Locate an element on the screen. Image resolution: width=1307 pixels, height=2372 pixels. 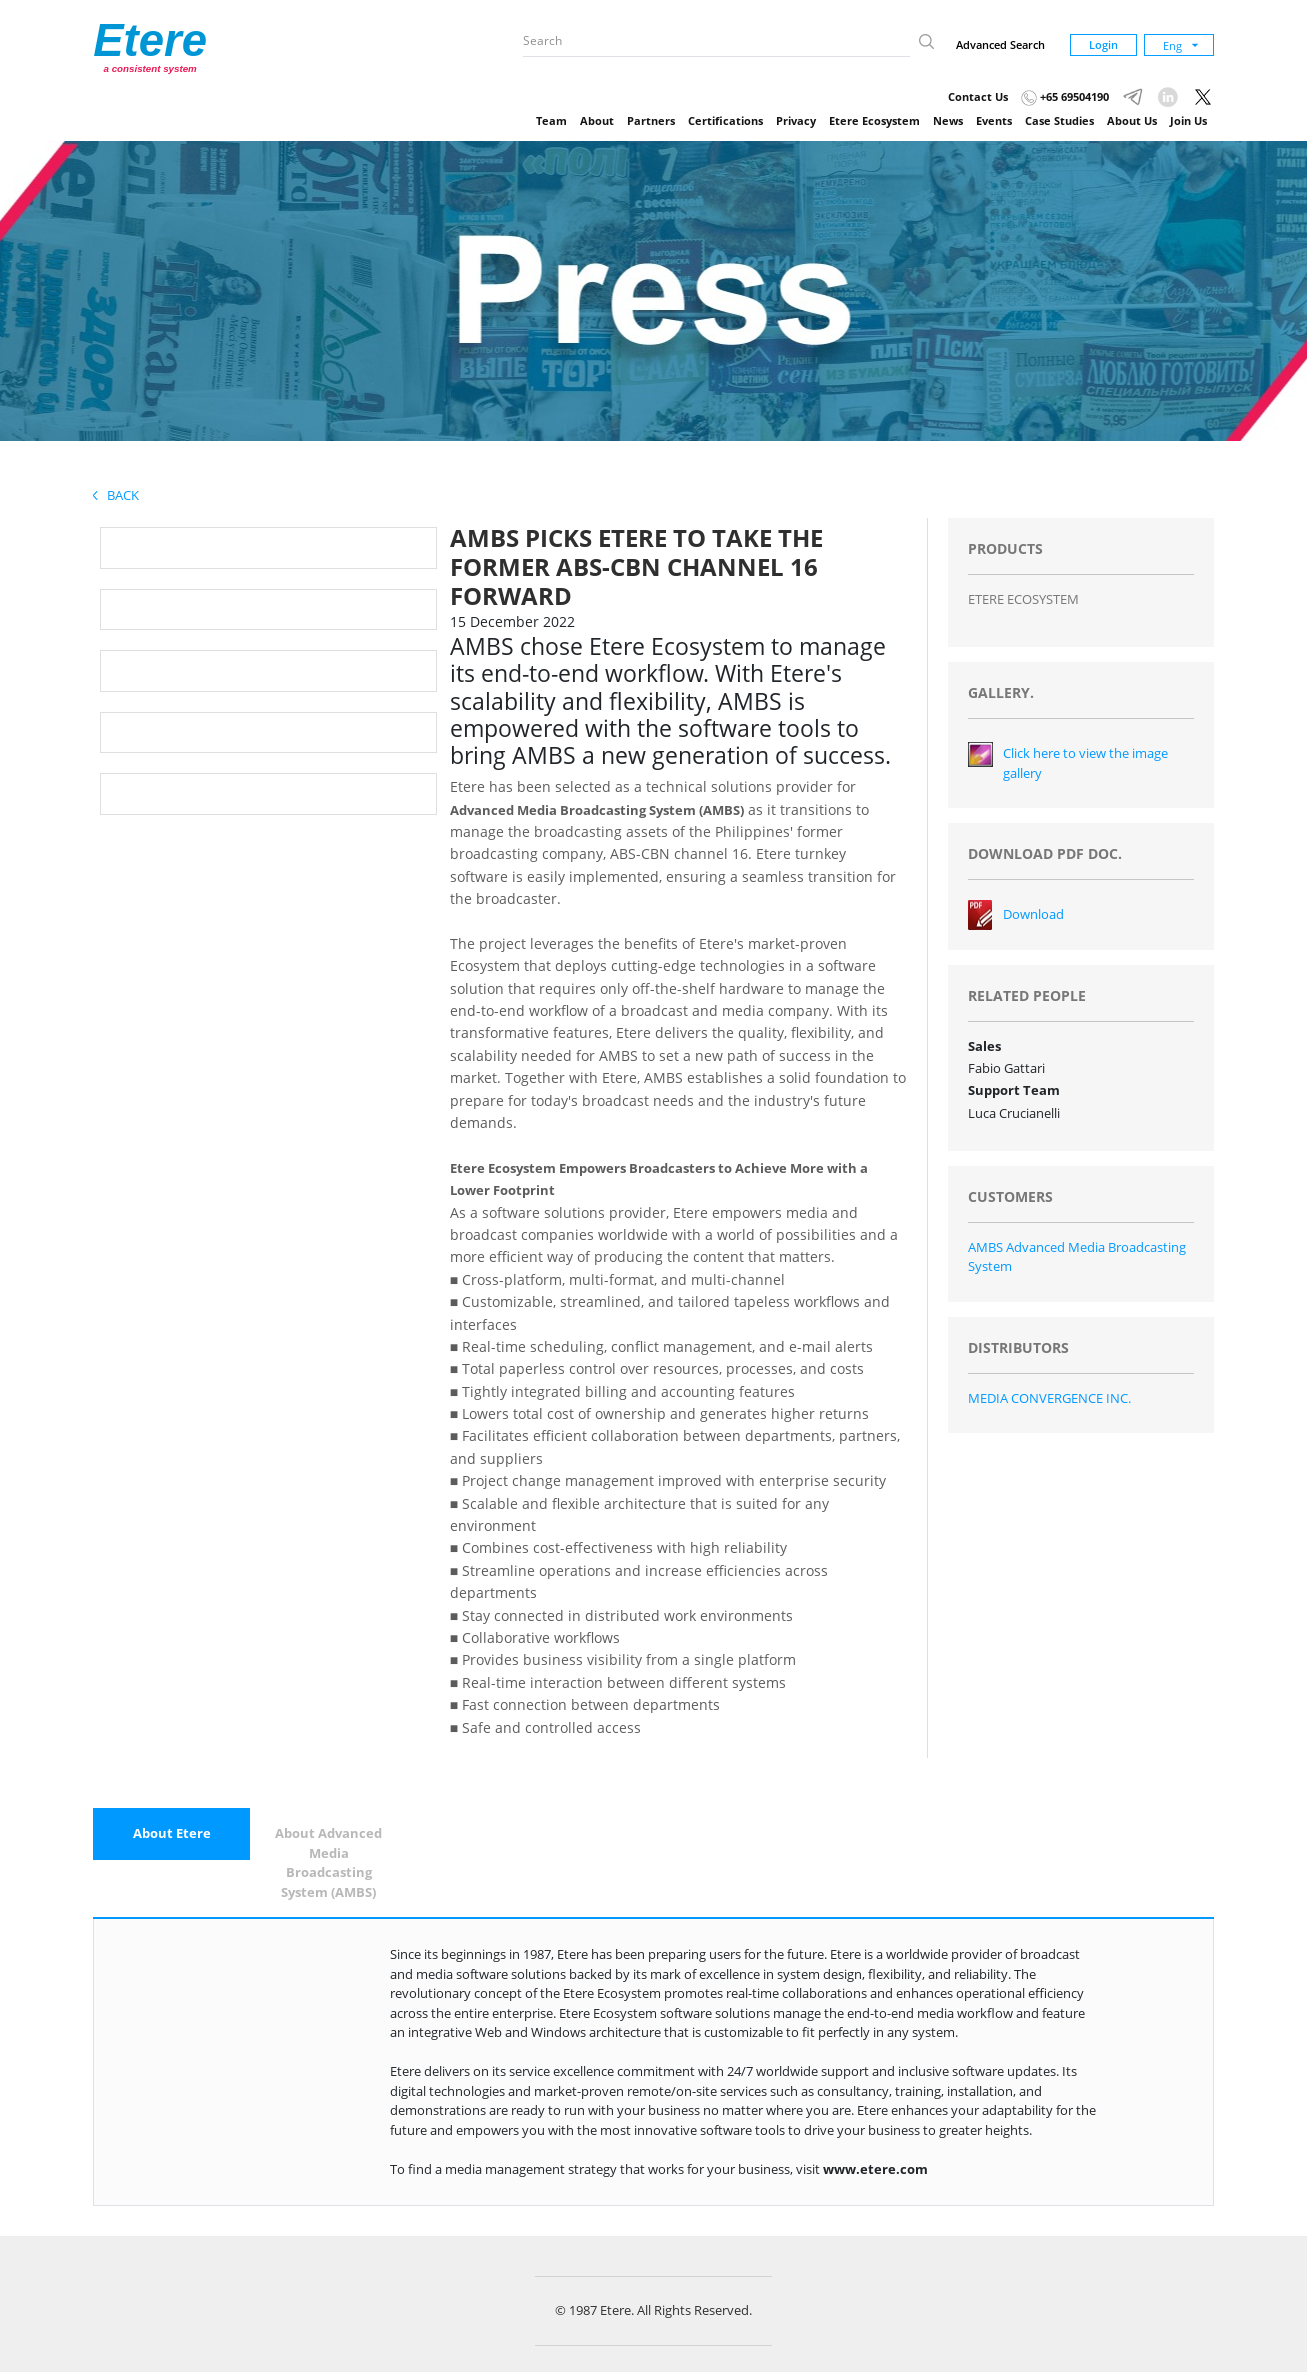
About is located at coordinates (597, 120).